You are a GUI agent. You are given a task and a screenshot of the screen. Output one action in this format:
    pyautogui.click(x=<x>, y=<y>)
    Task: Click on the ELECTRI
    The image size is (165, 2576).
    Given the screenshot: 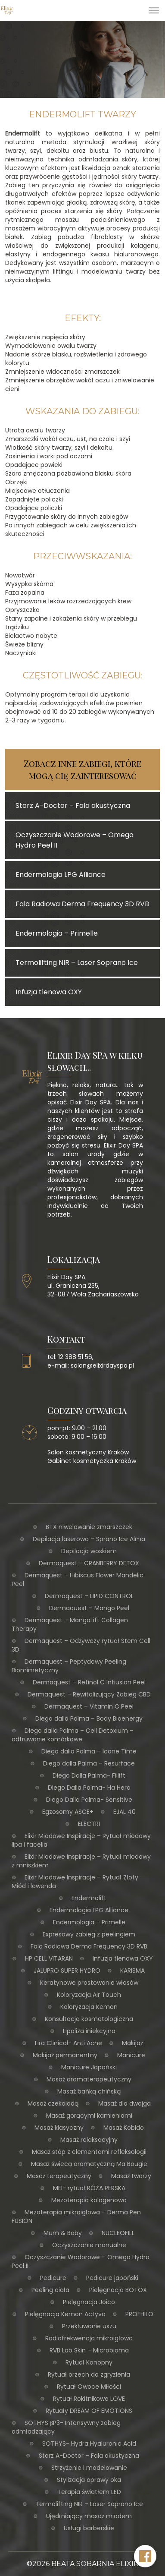 What is the action you would take?
    pyautogui.click(x=89, y=1823)
    